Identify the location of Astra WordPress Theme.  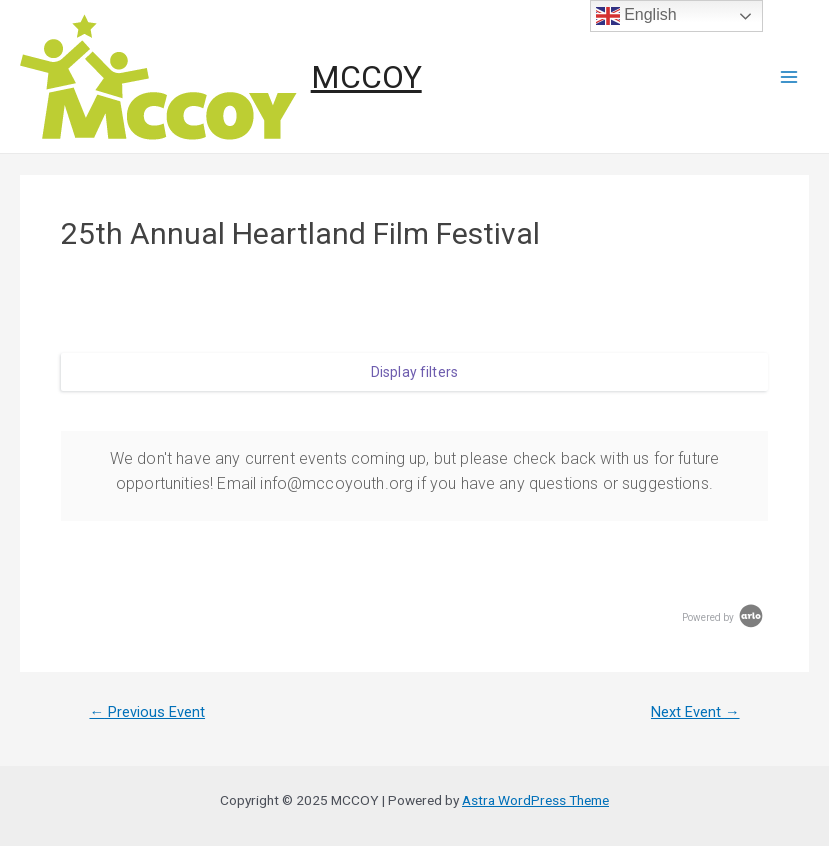
(535, 800).